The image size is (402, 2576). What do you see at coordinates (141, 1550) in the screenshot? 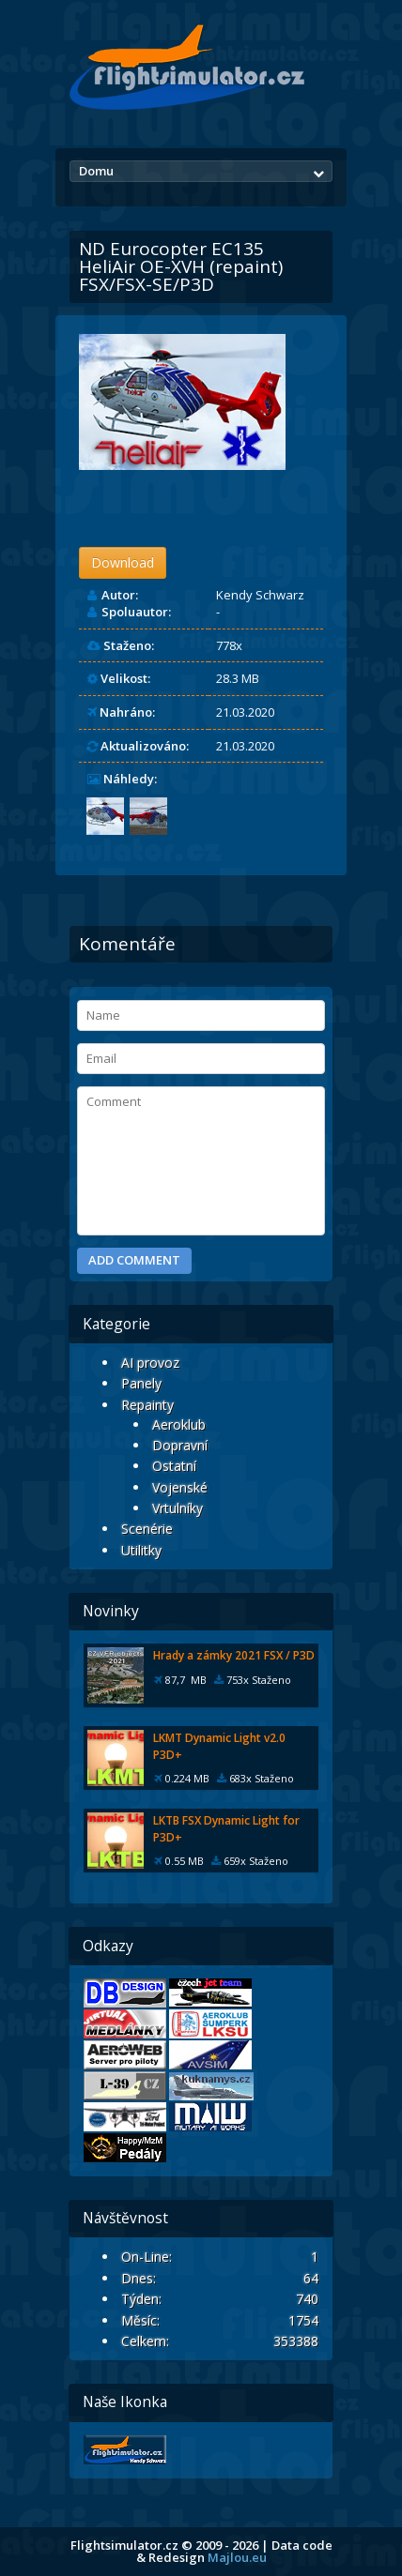
I see `Utilitky` at bounding box center [141, 1550].